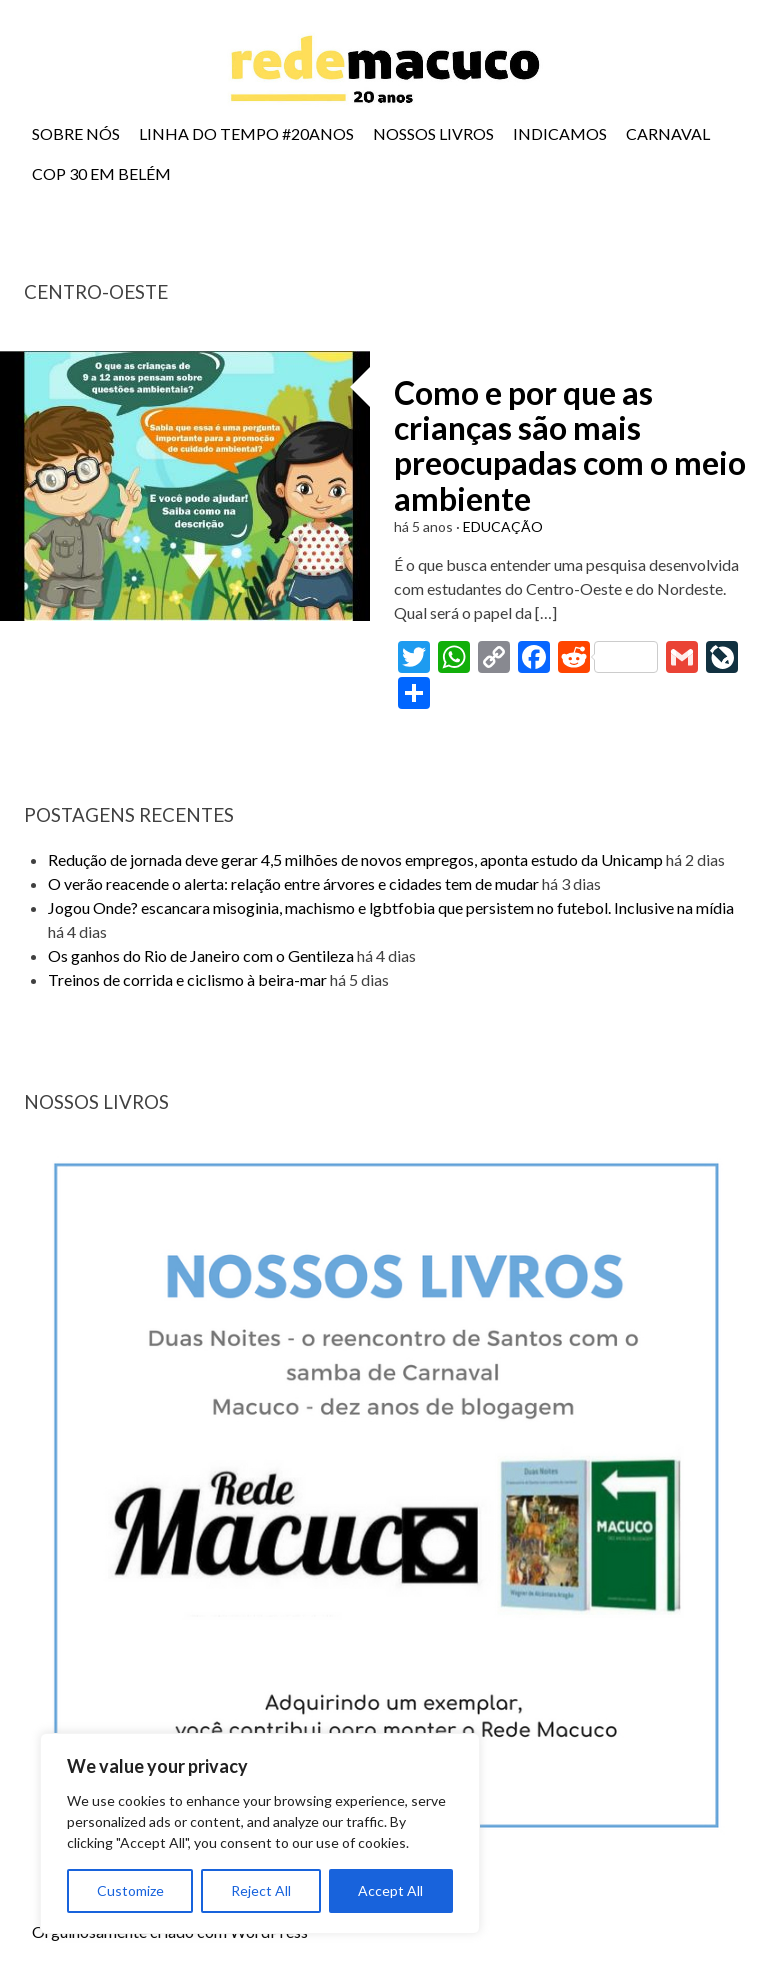 The image size is (770, 1974). Describe the element at coordinates (130, 1890) in the screenshot. I see `Customize [[cky_settings_text]]` at that location.